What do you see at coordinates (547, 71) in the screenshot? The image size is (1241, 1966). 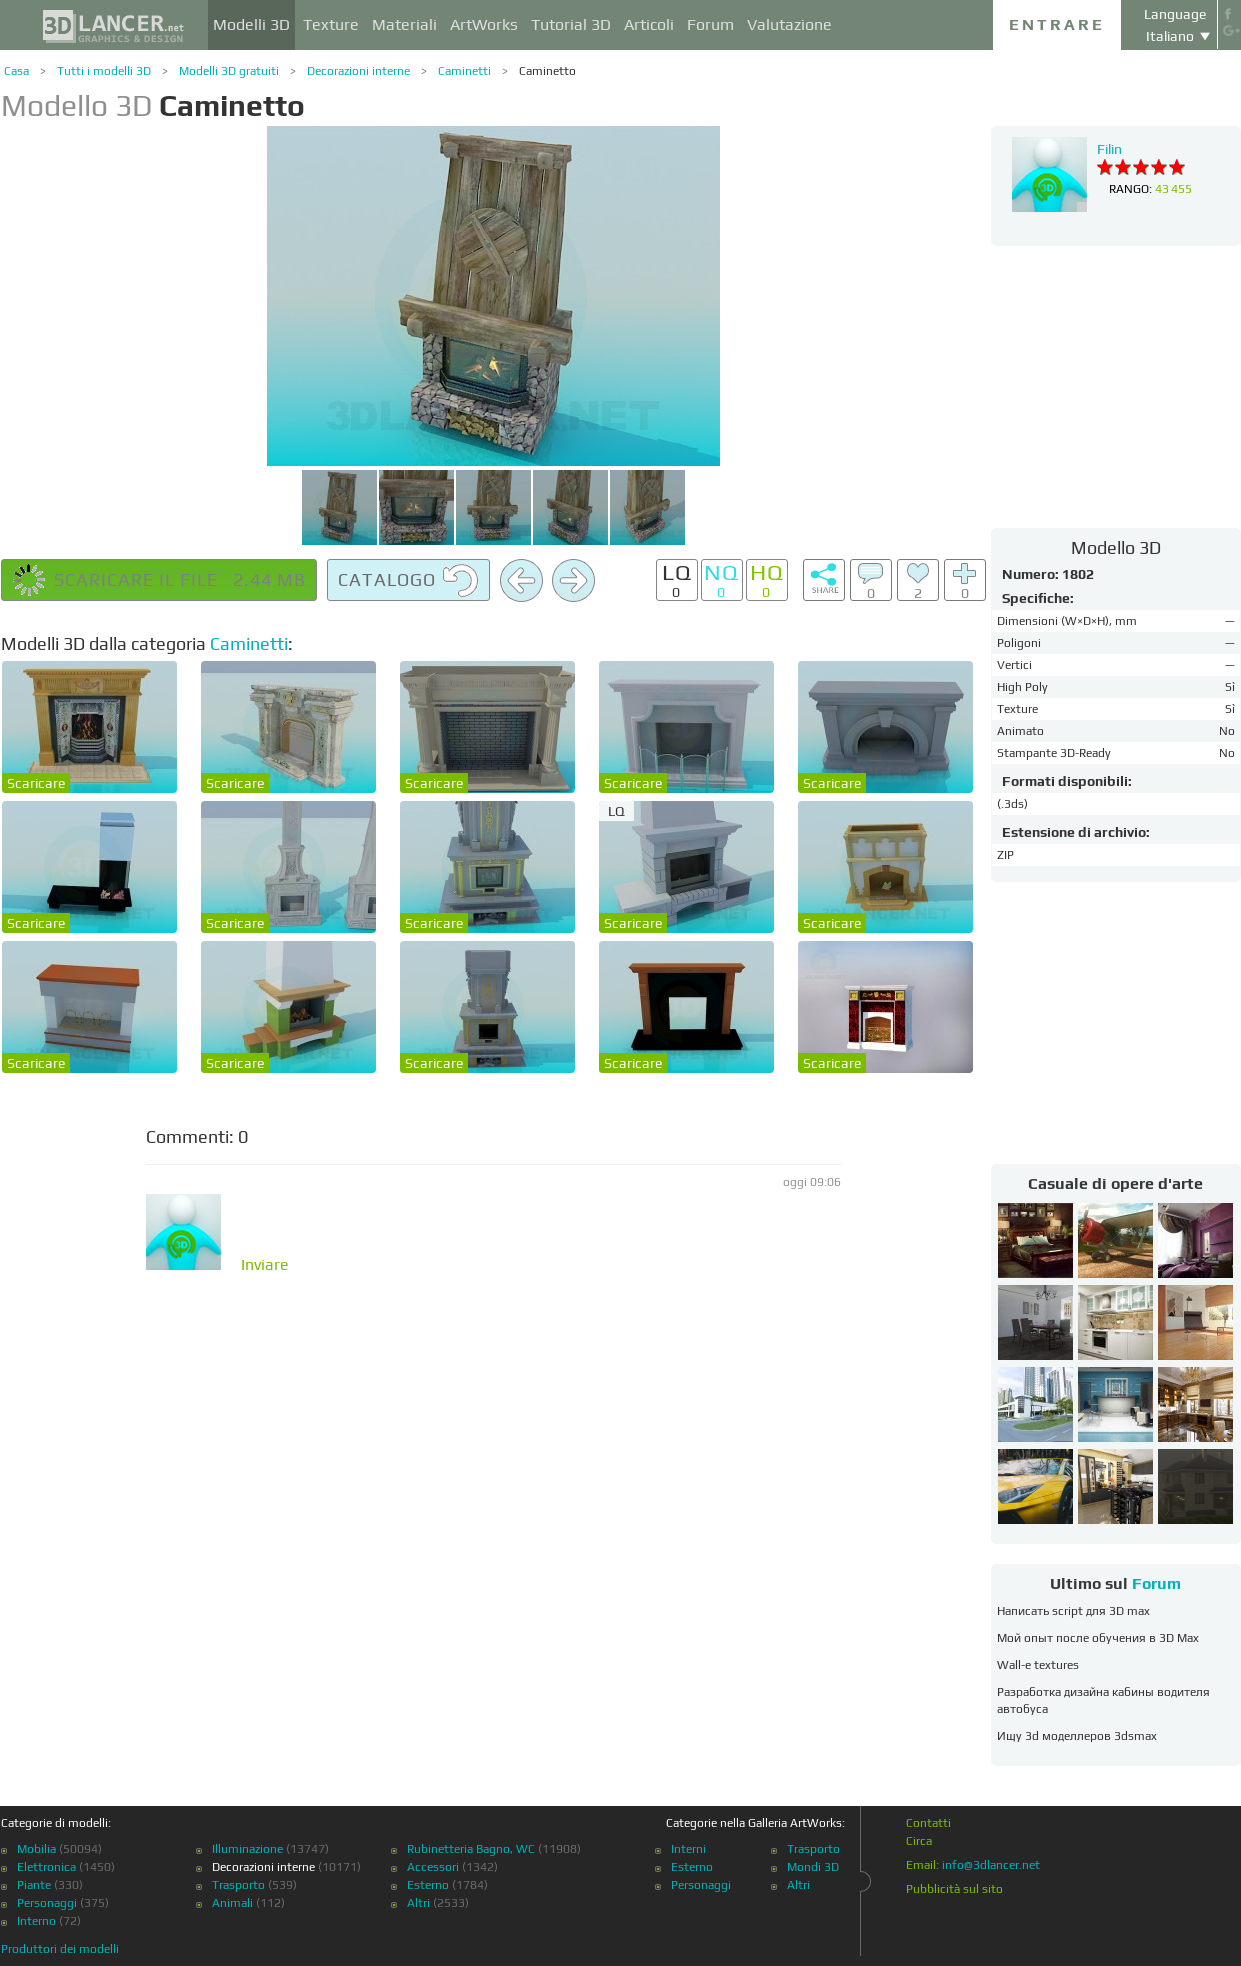 I see `Caminetto` at bounding box center [547, 71].